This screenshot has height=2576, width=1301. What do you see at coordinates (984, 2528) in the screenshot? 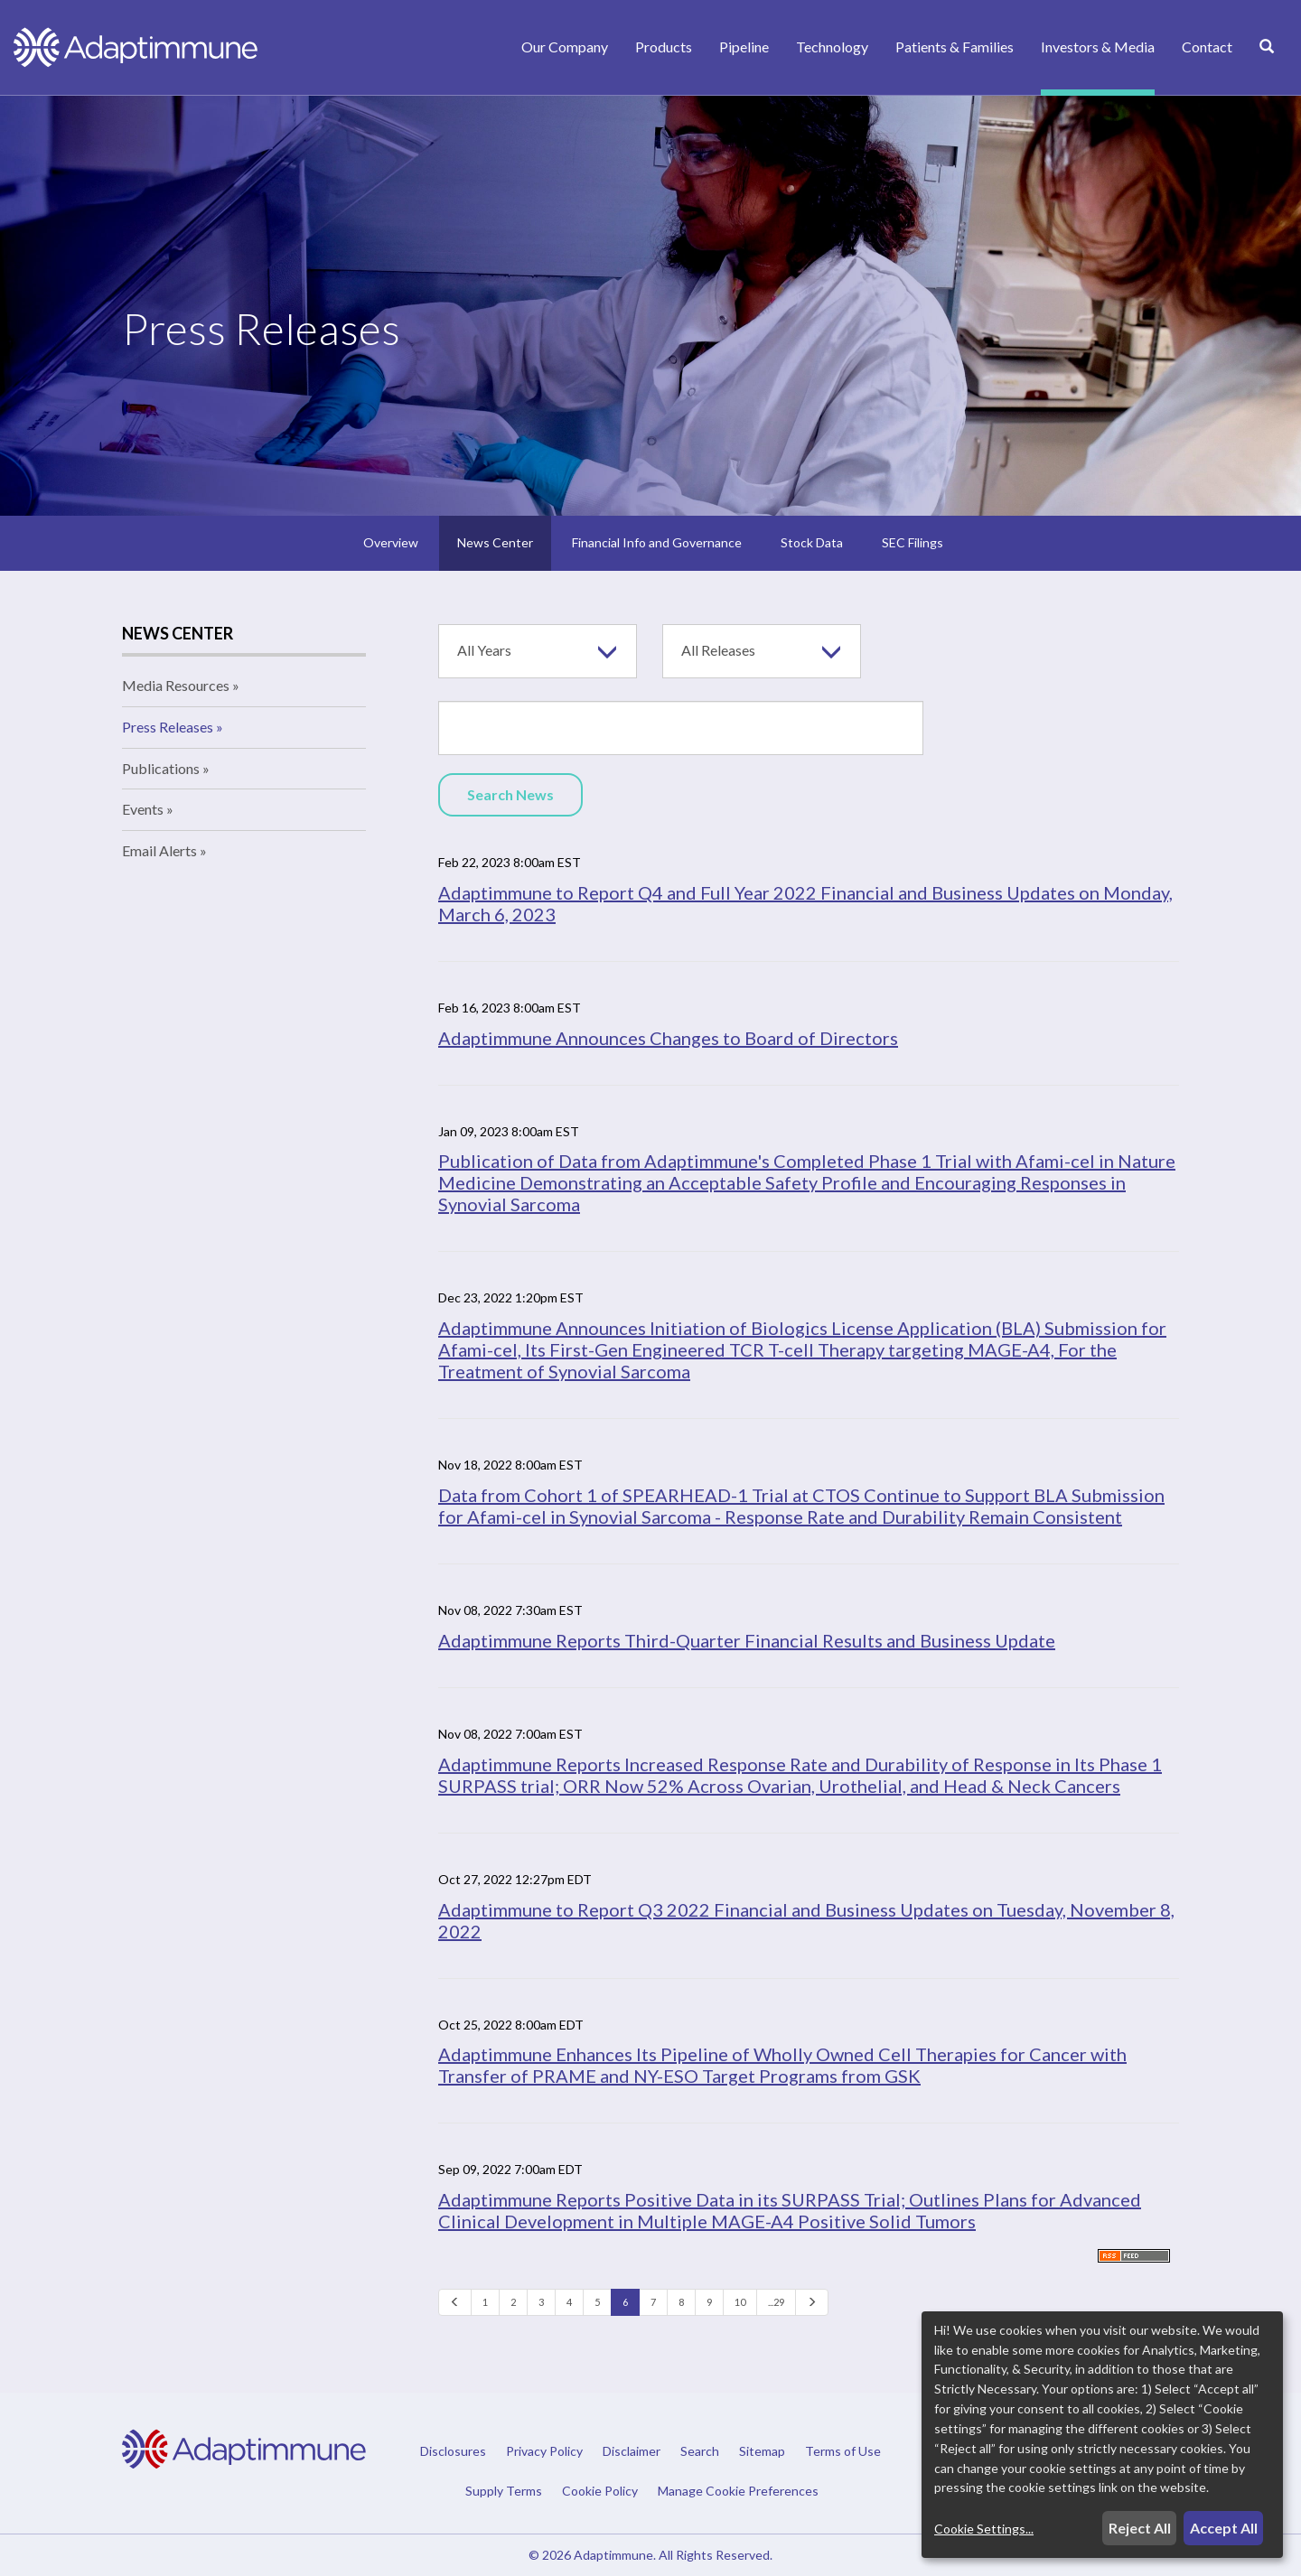
I see `Cookie Settings...` at bounding box center [984, 2528].